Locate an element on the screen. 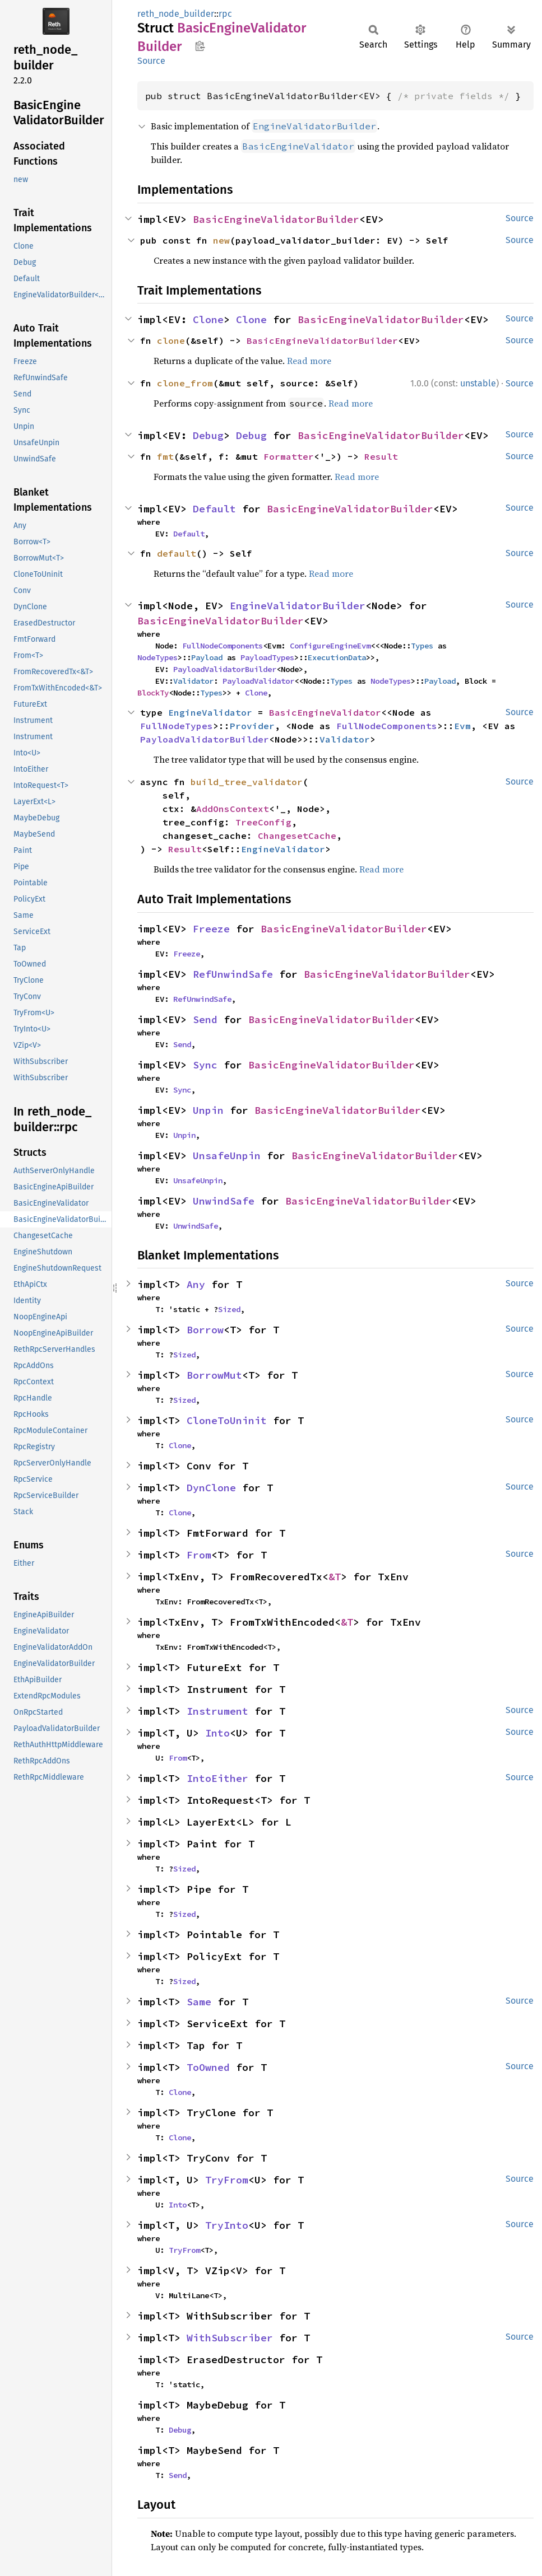 This screenshot has width=542, height=2576. FullNodeComponents is located at coordinates (222, 646).